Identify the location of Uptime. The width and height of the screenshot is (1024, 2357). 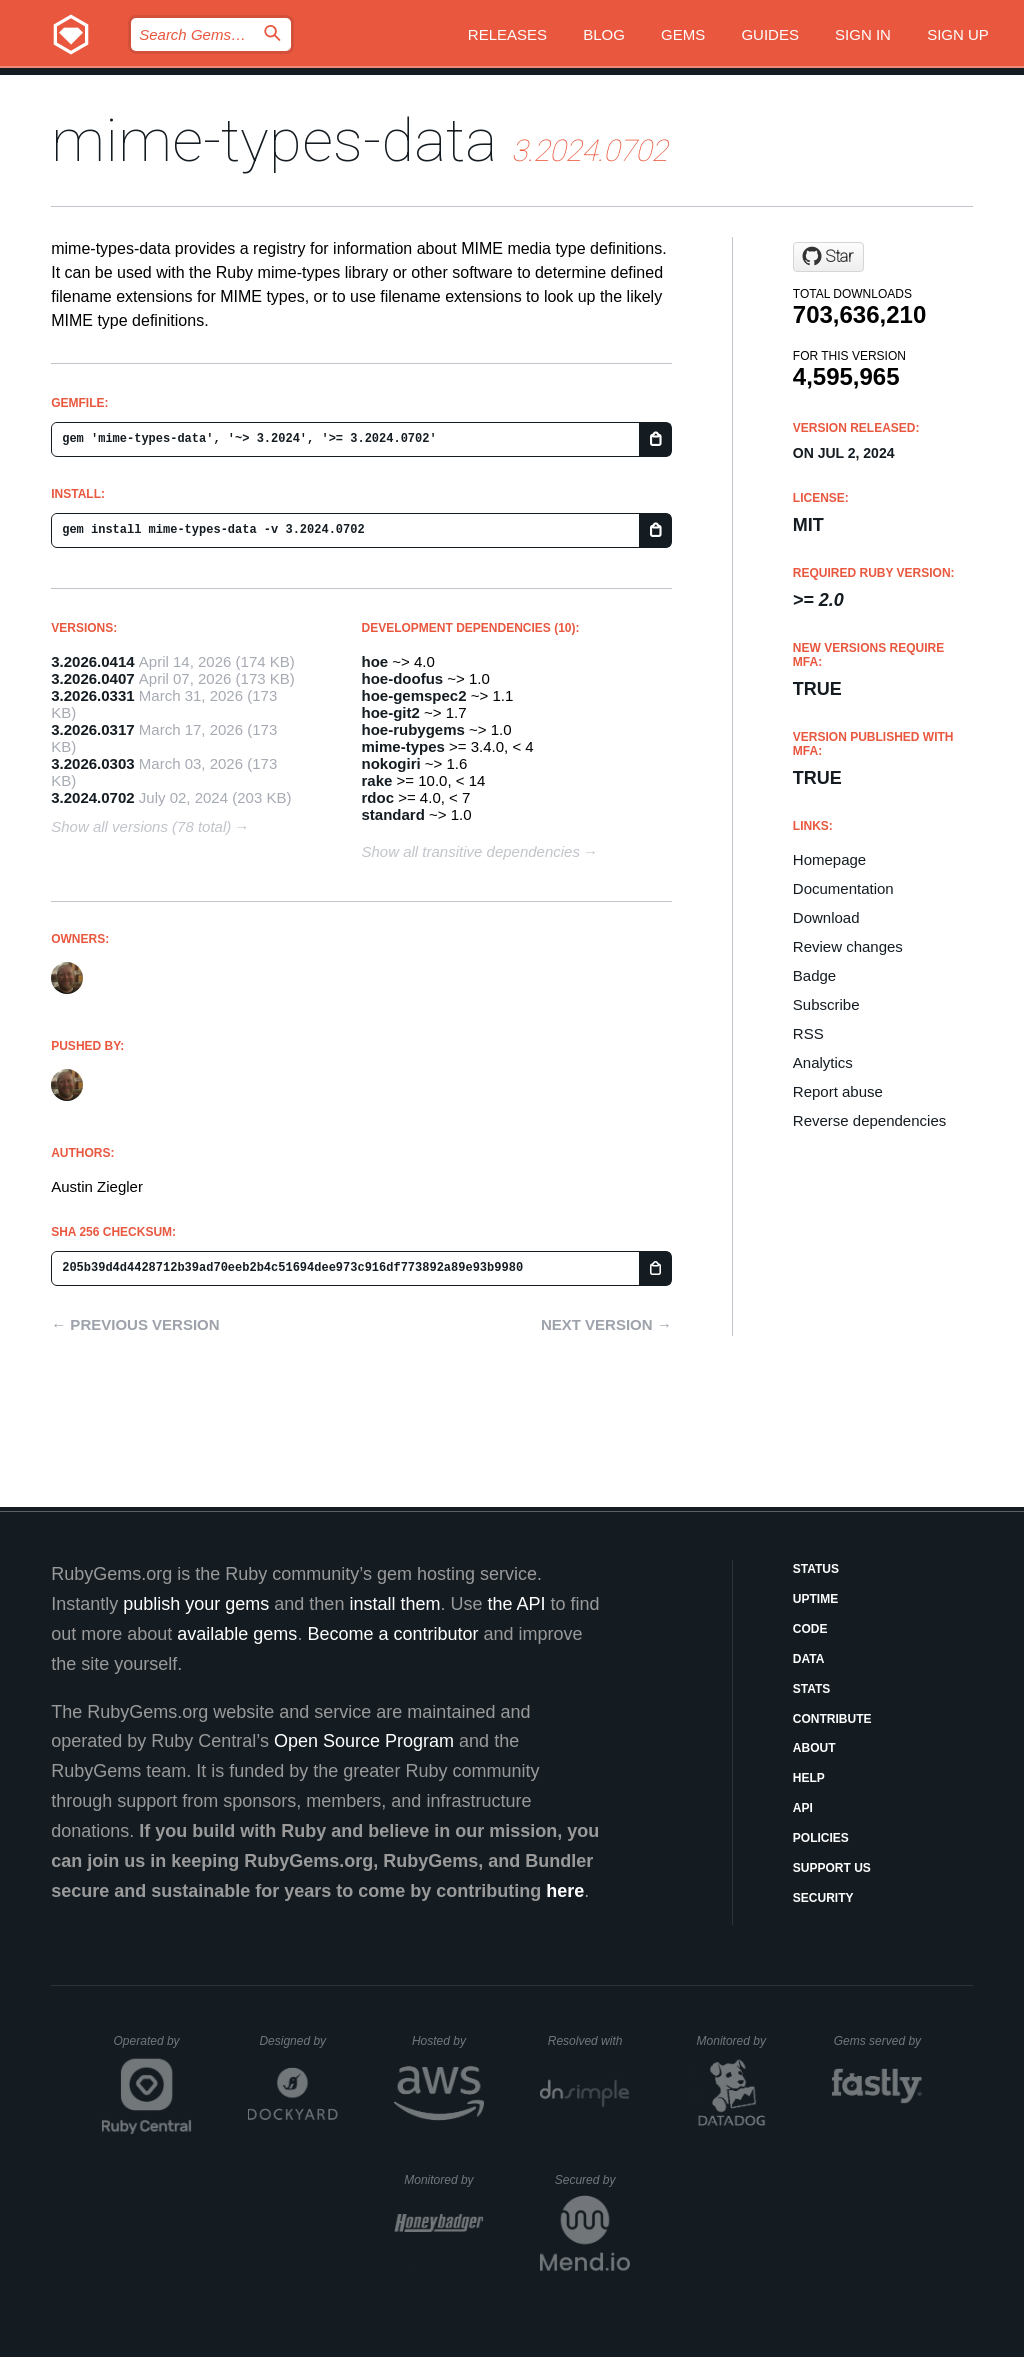
(815, 1599).